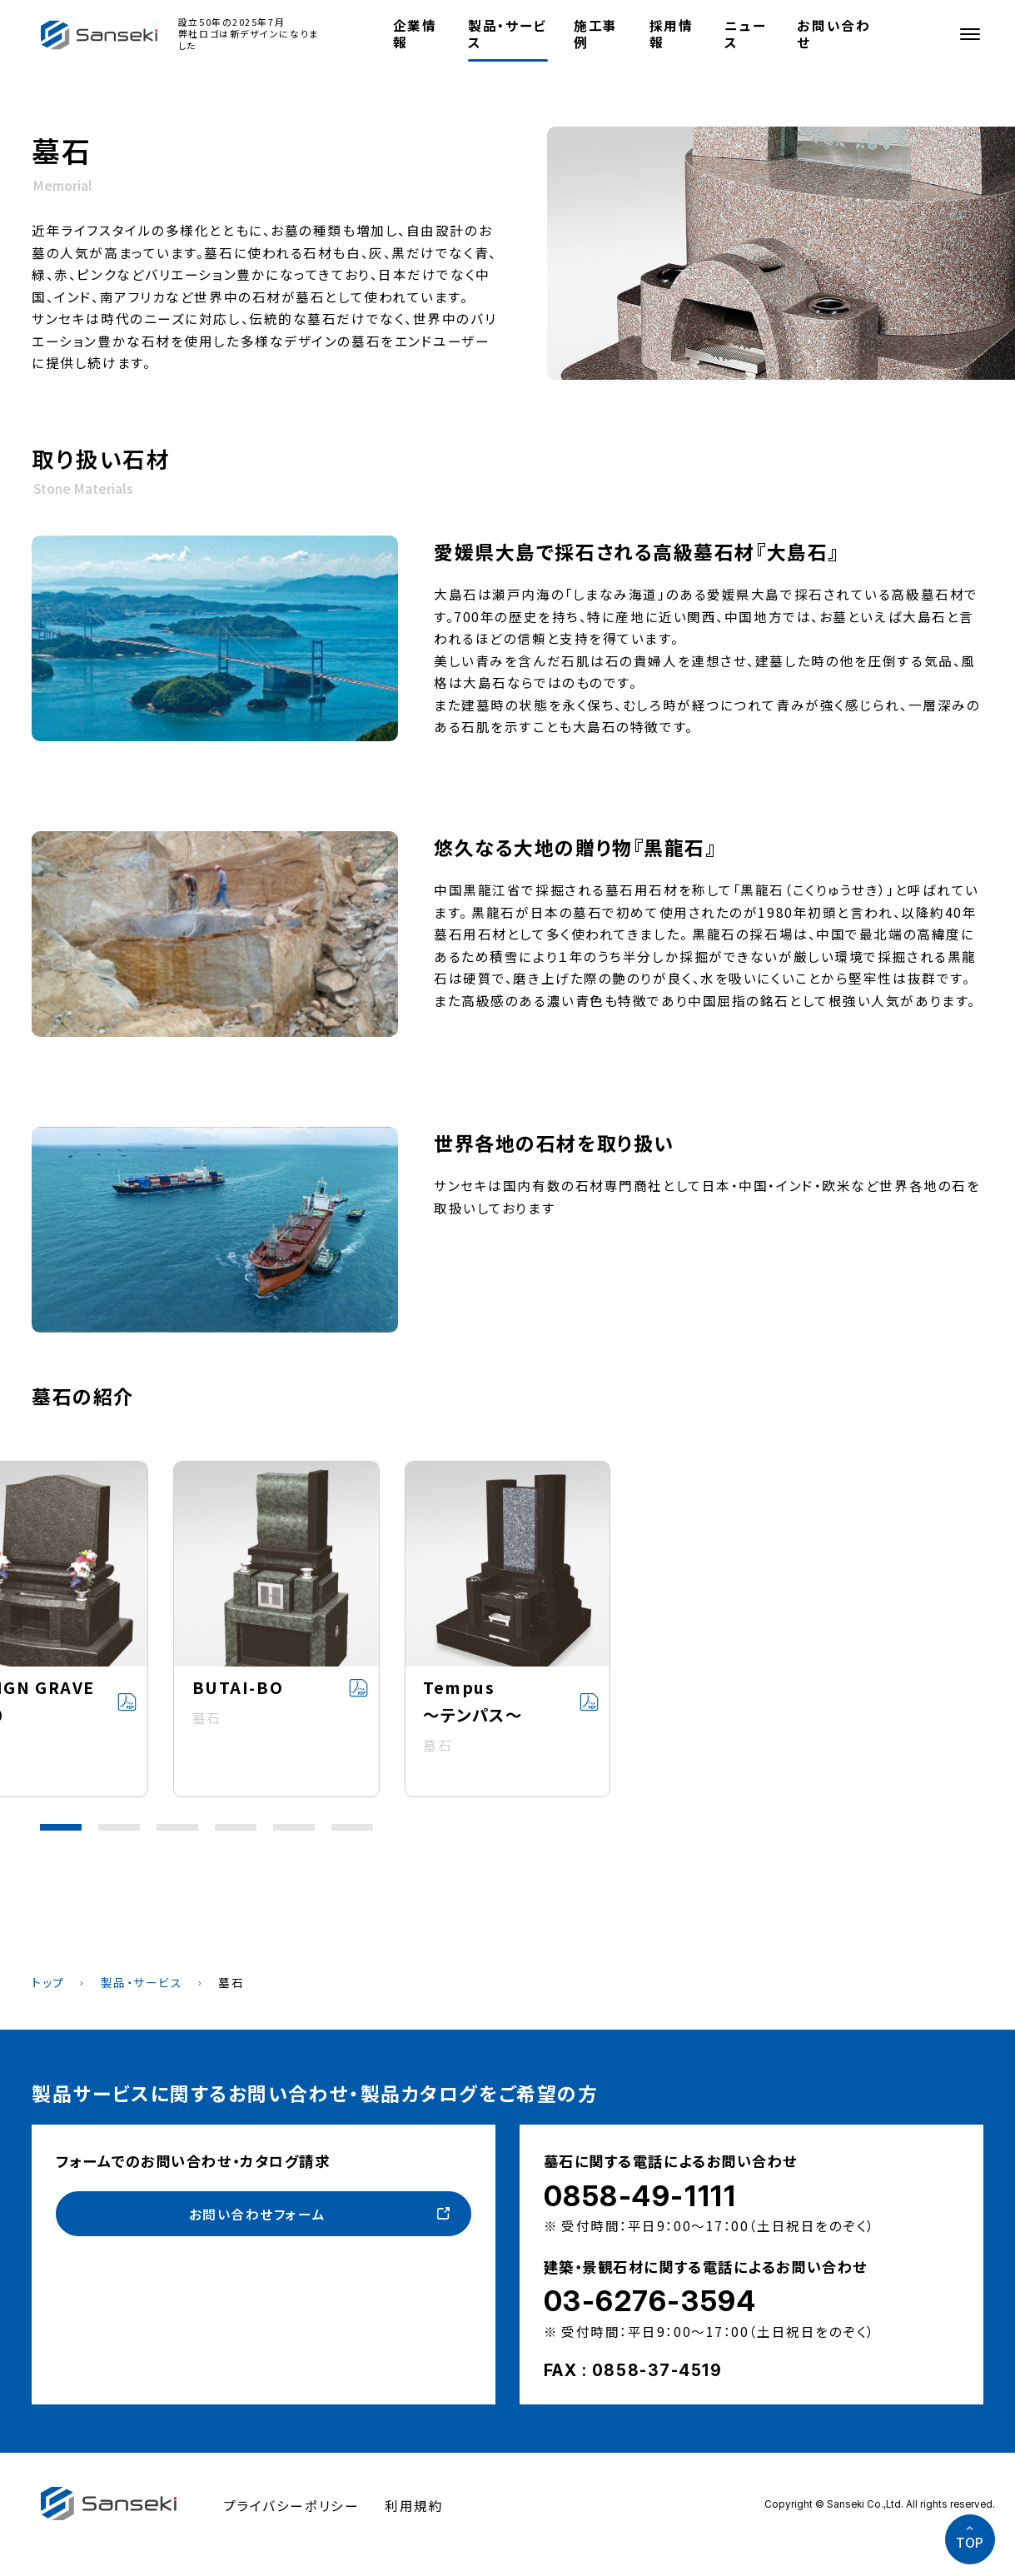 The width and height of the screenshot is (1015, 2576). What do you see at coordinates (291, 2505) in the screenshot?
I see `プライバシーポリシー` at bounding box center [291, 2505].